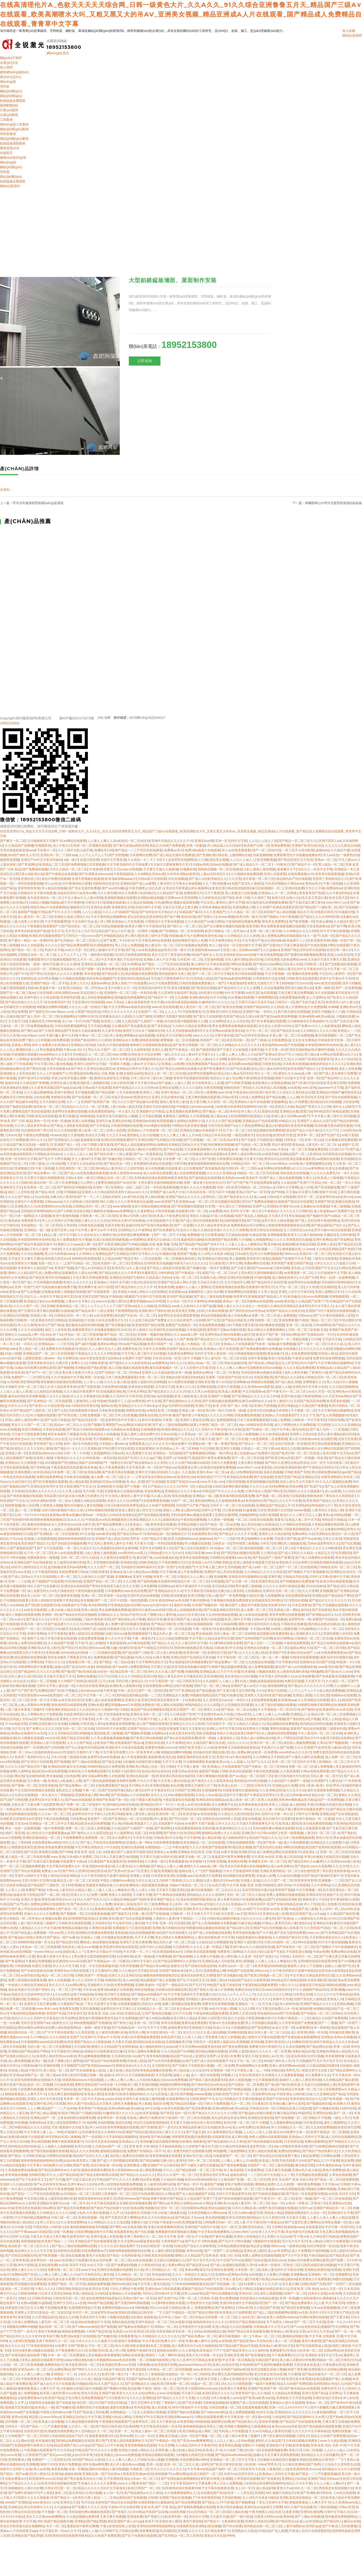 The width and height of the screenshot is (362, 2576). I want to click on 日本a网, so click(230, 2288).